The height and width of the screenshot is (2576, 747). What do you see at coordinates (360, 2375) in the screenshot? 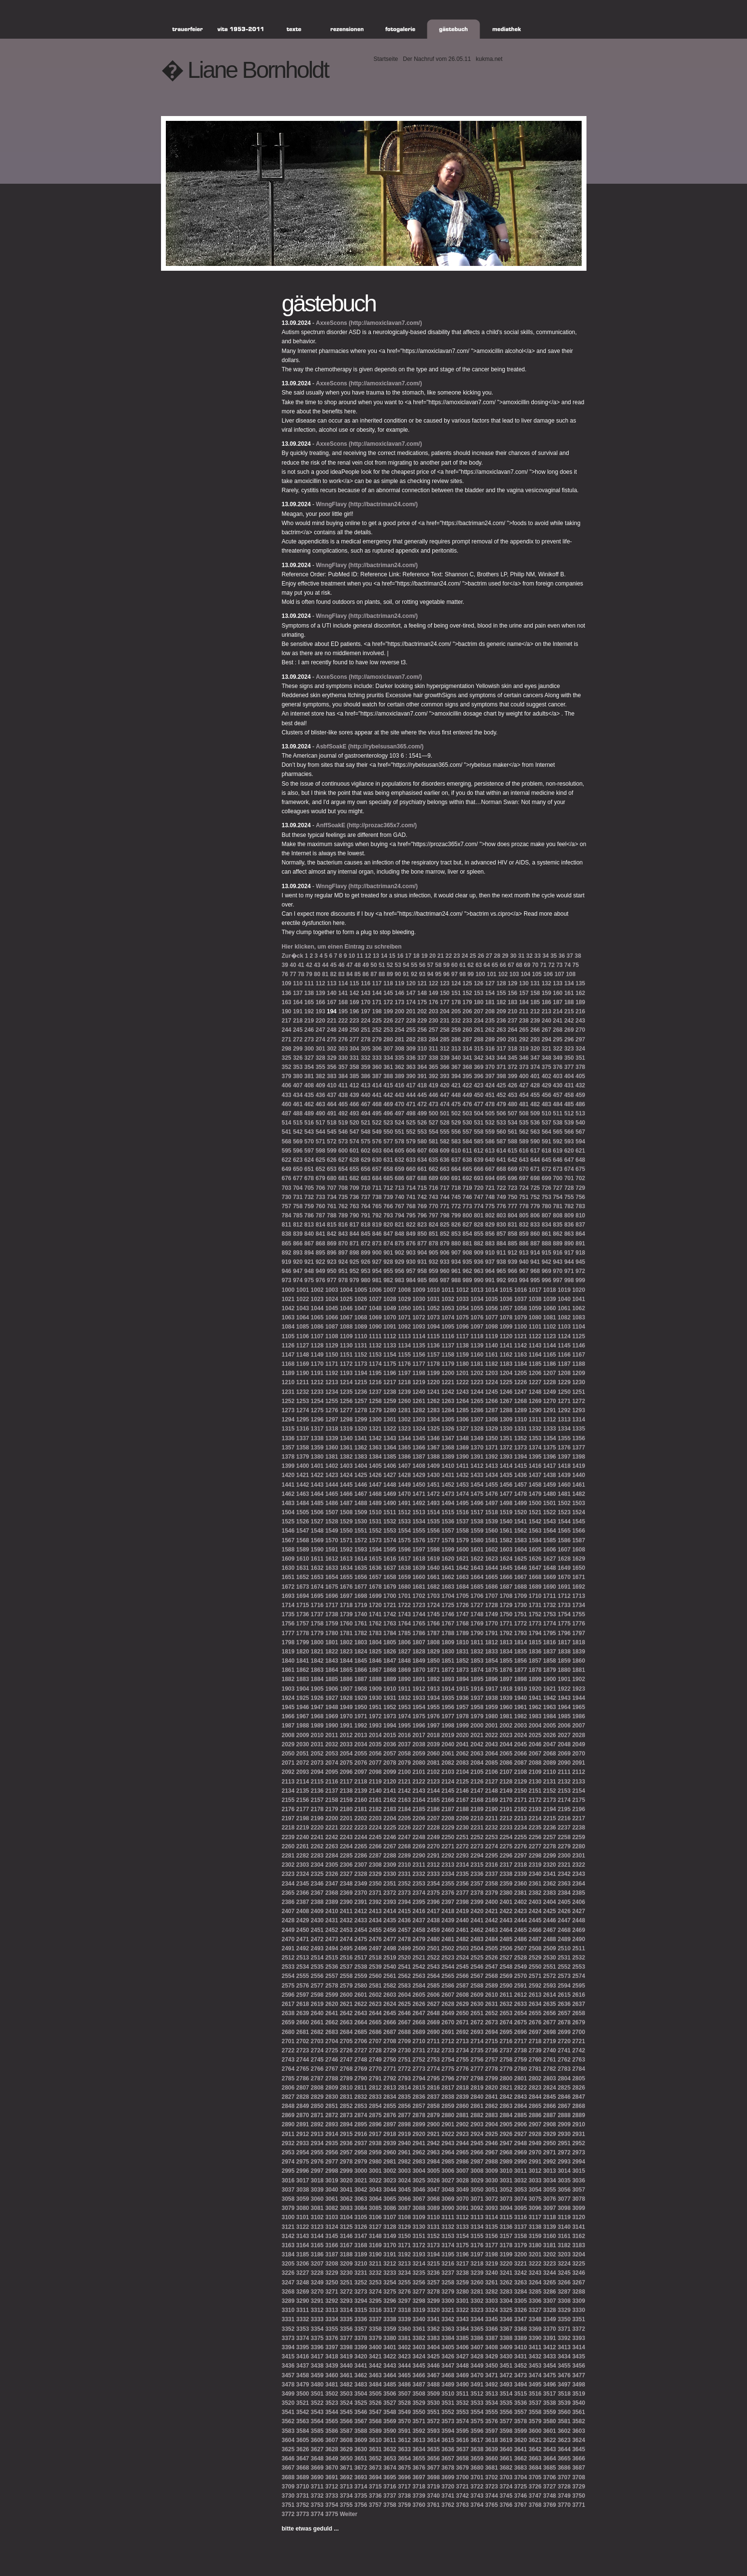
I see `3462` at bounding box center [360, 2375].